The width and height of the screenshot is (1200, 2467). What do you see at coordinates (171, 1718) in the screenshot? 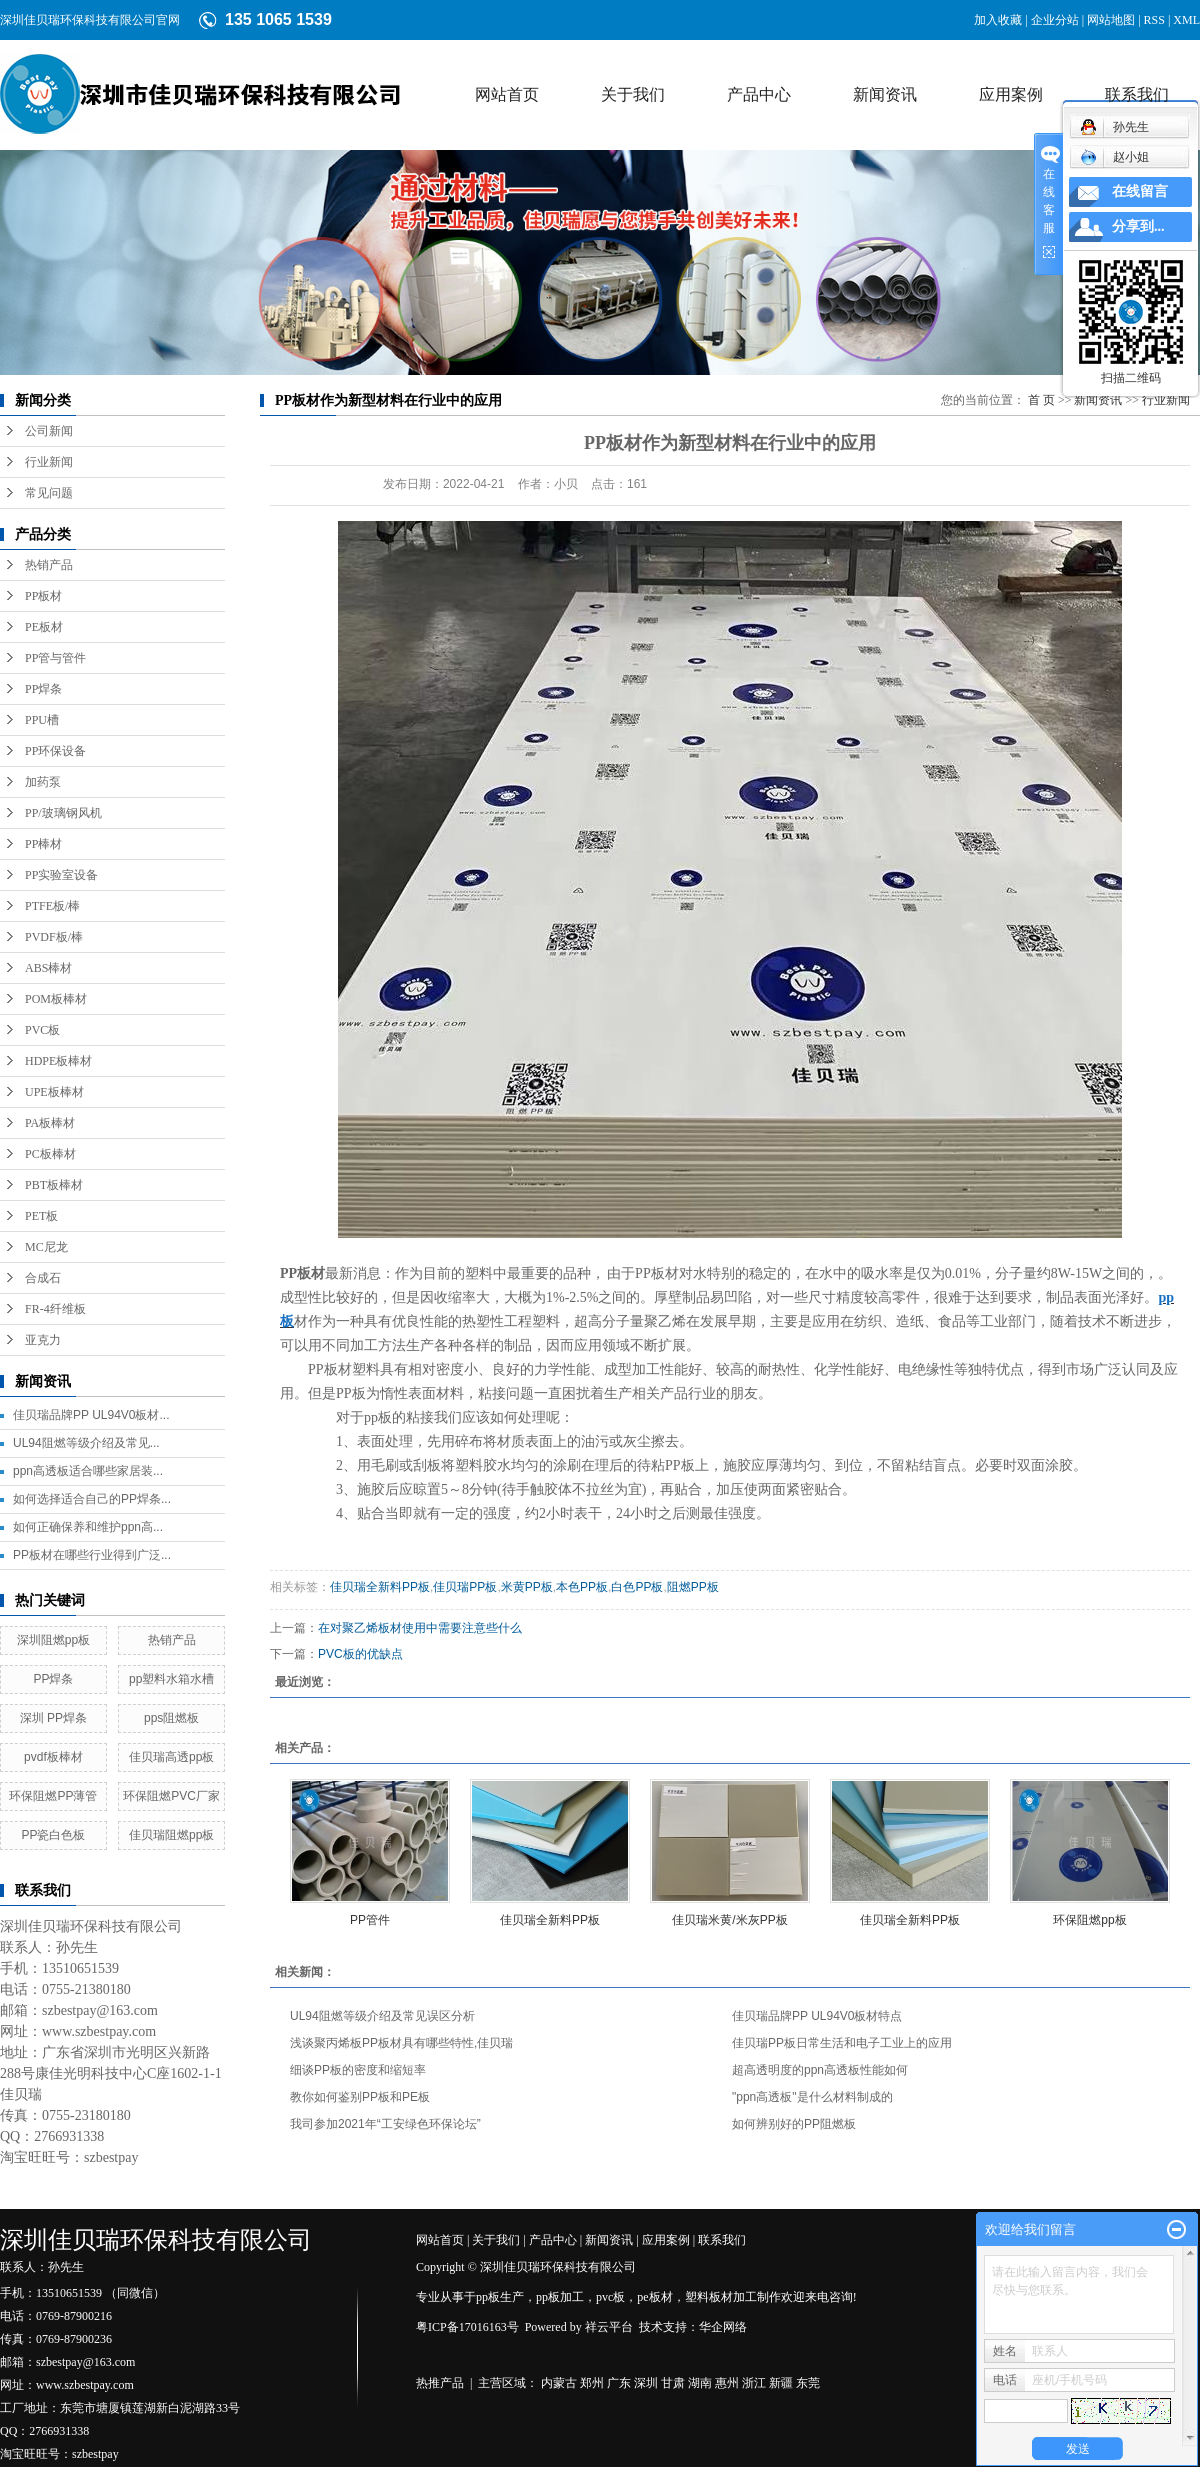
I see `pps阻燃板` at bounding box center [171, 1718].